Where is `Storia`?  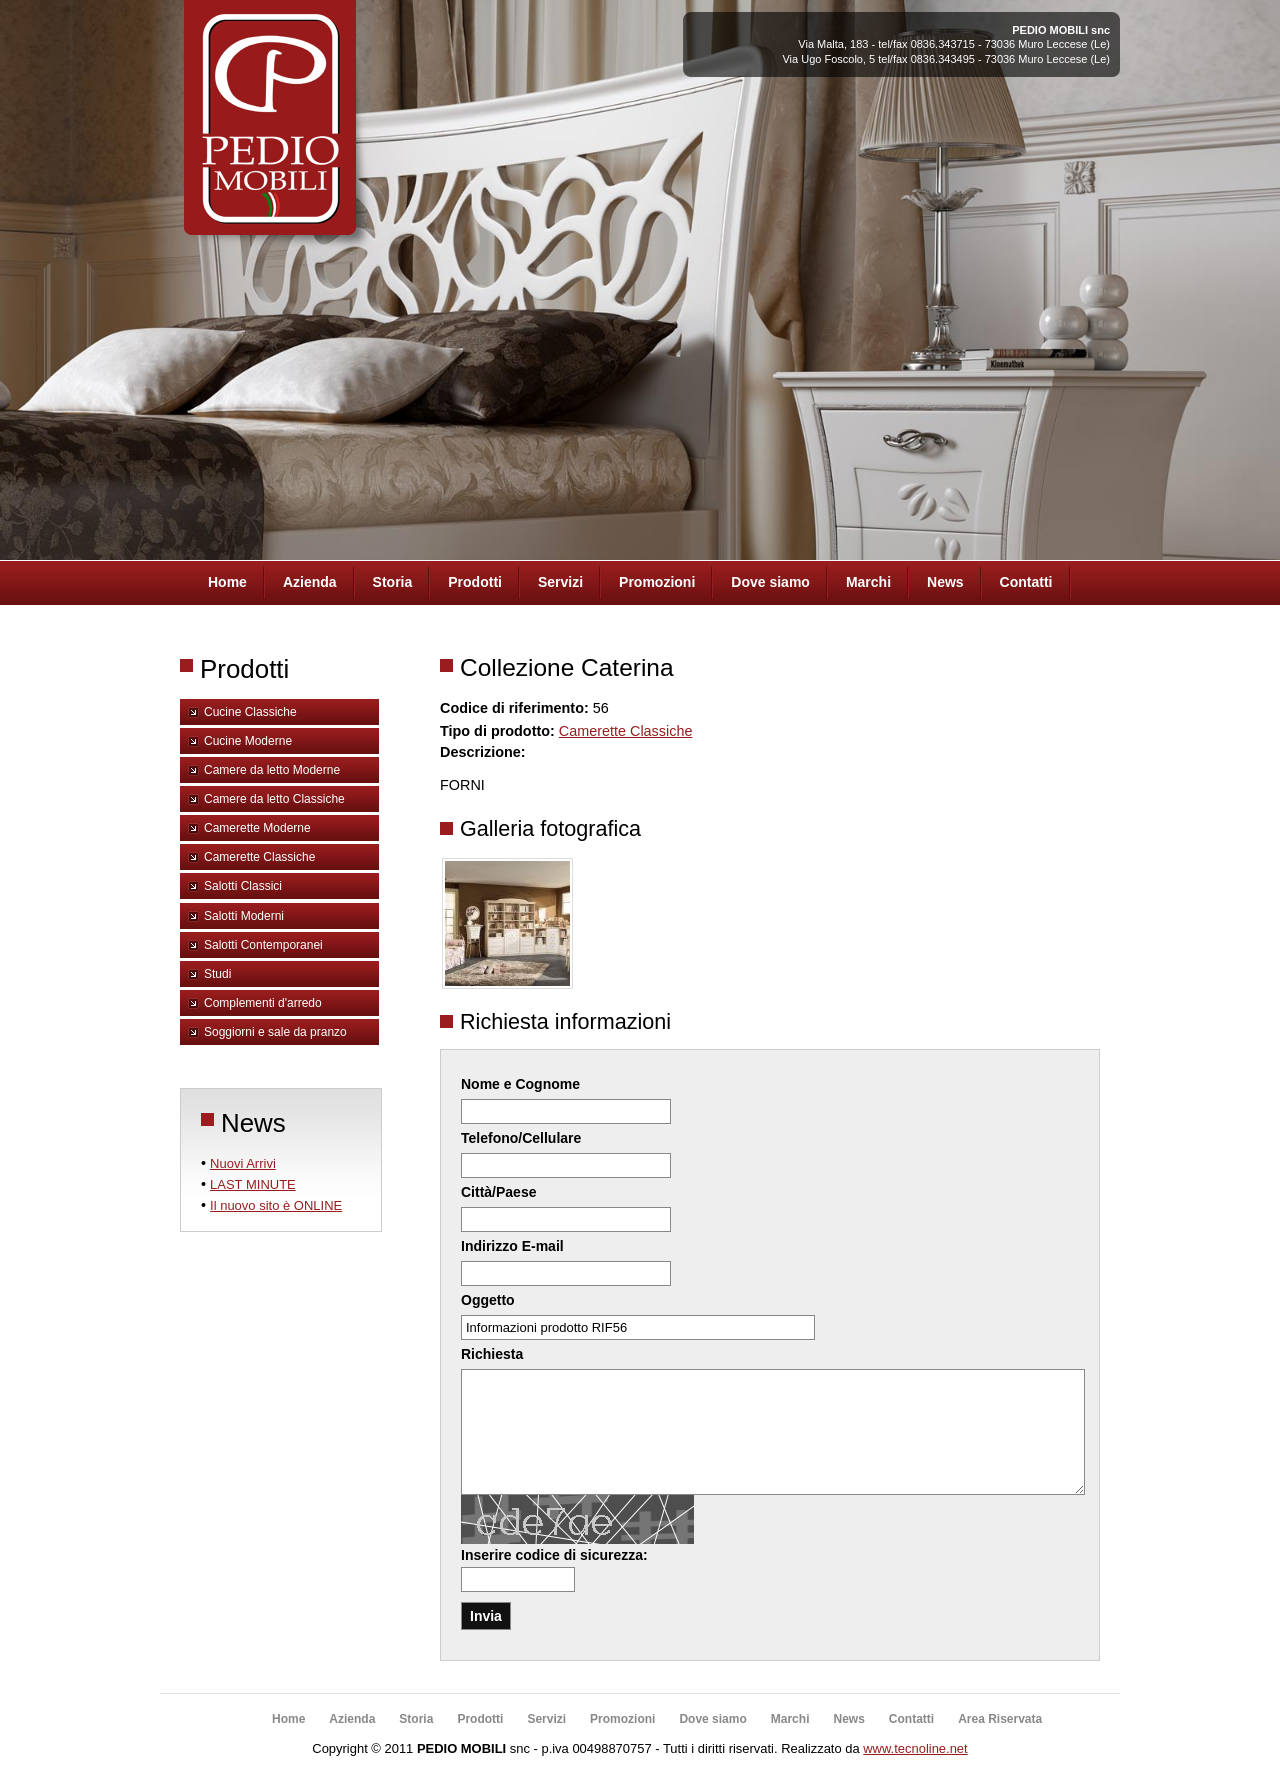
Storia is located at coordinates (393, 582).